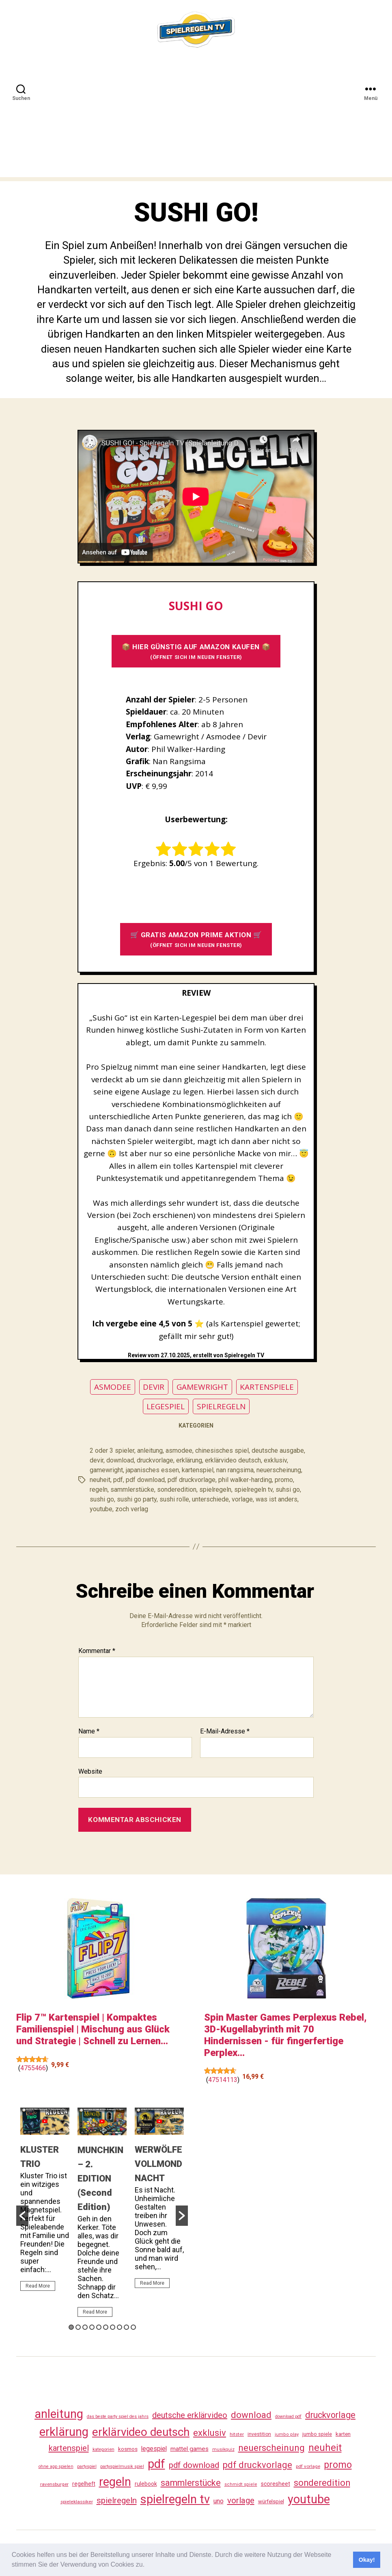 Image resolution: width=392 pixels, height=2576 pixels. Describe the element at coordinates (176, 1489) in the screenshot. I see `sonderedition` at that location.